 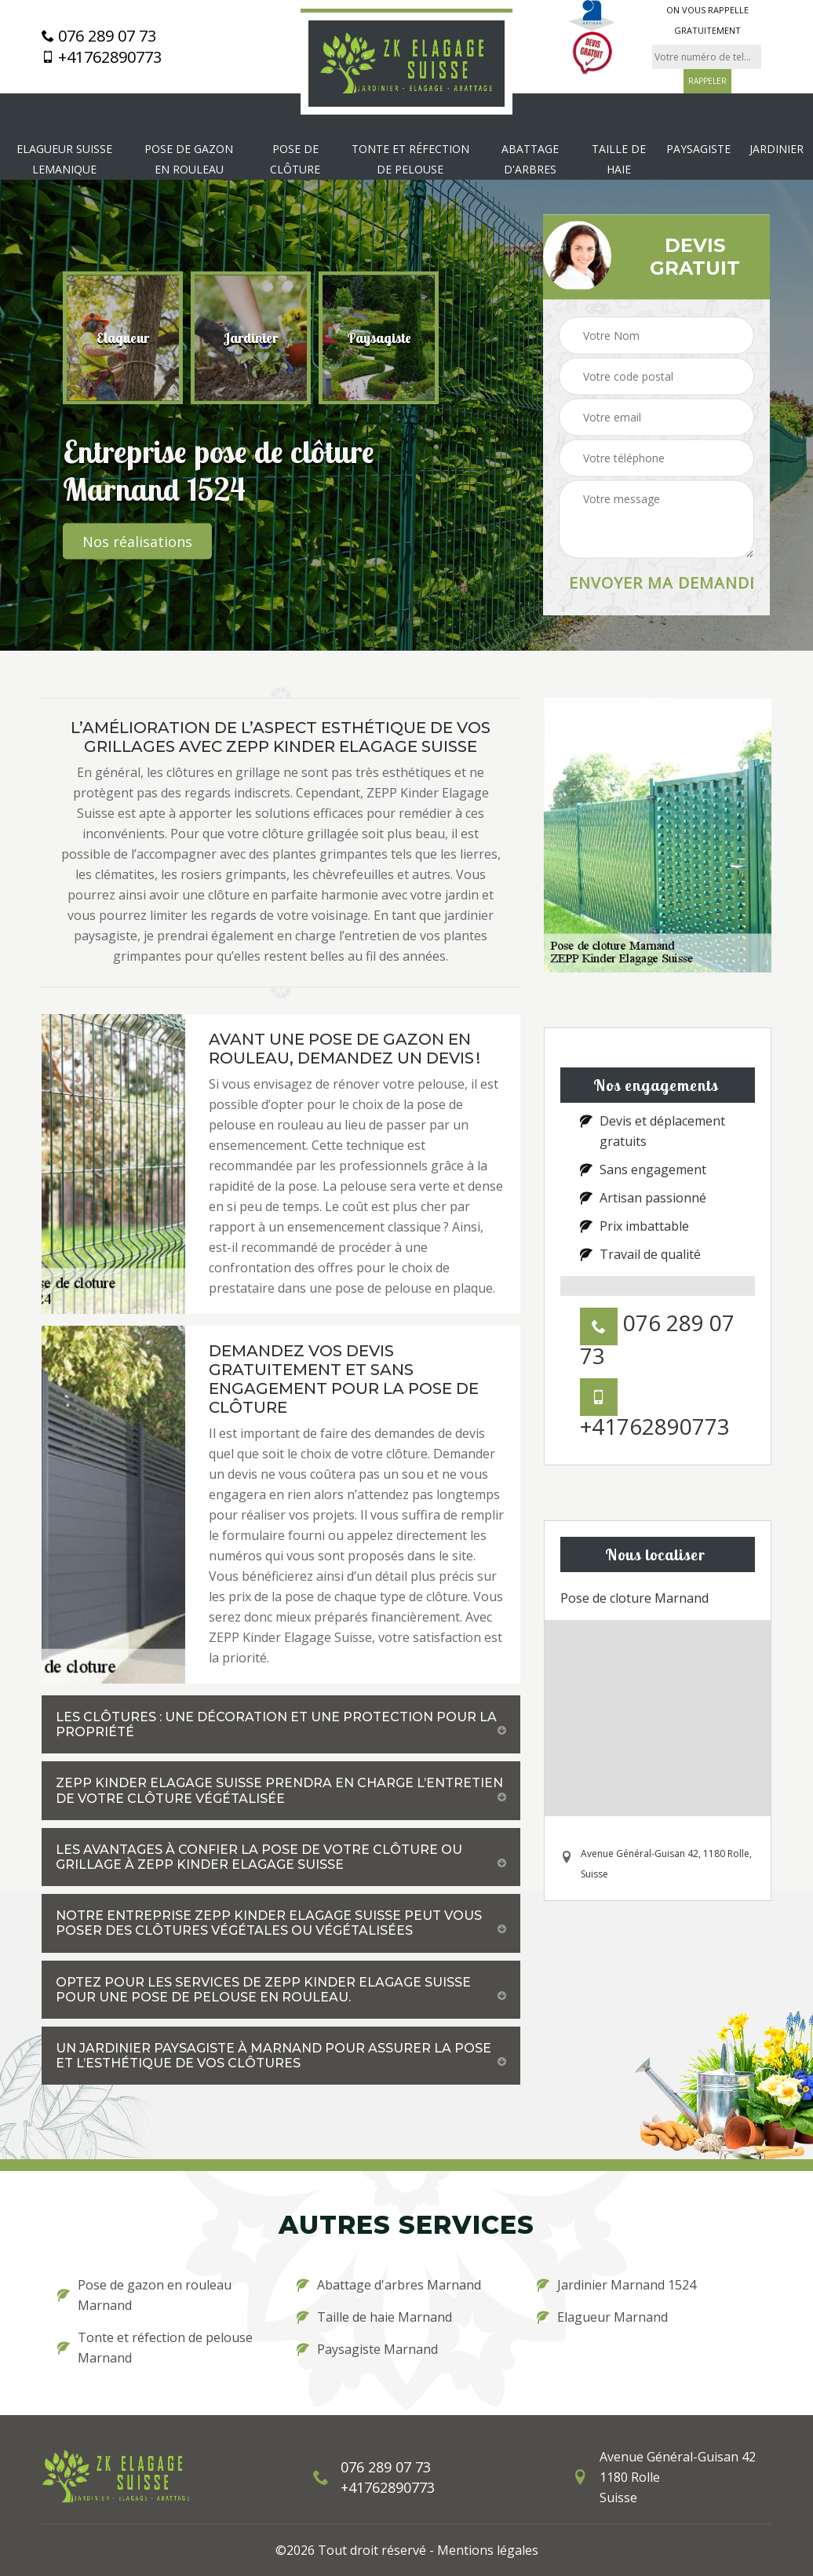 I want to click on Elagueur Suisse Lemanique, so click(x=64, y=159).